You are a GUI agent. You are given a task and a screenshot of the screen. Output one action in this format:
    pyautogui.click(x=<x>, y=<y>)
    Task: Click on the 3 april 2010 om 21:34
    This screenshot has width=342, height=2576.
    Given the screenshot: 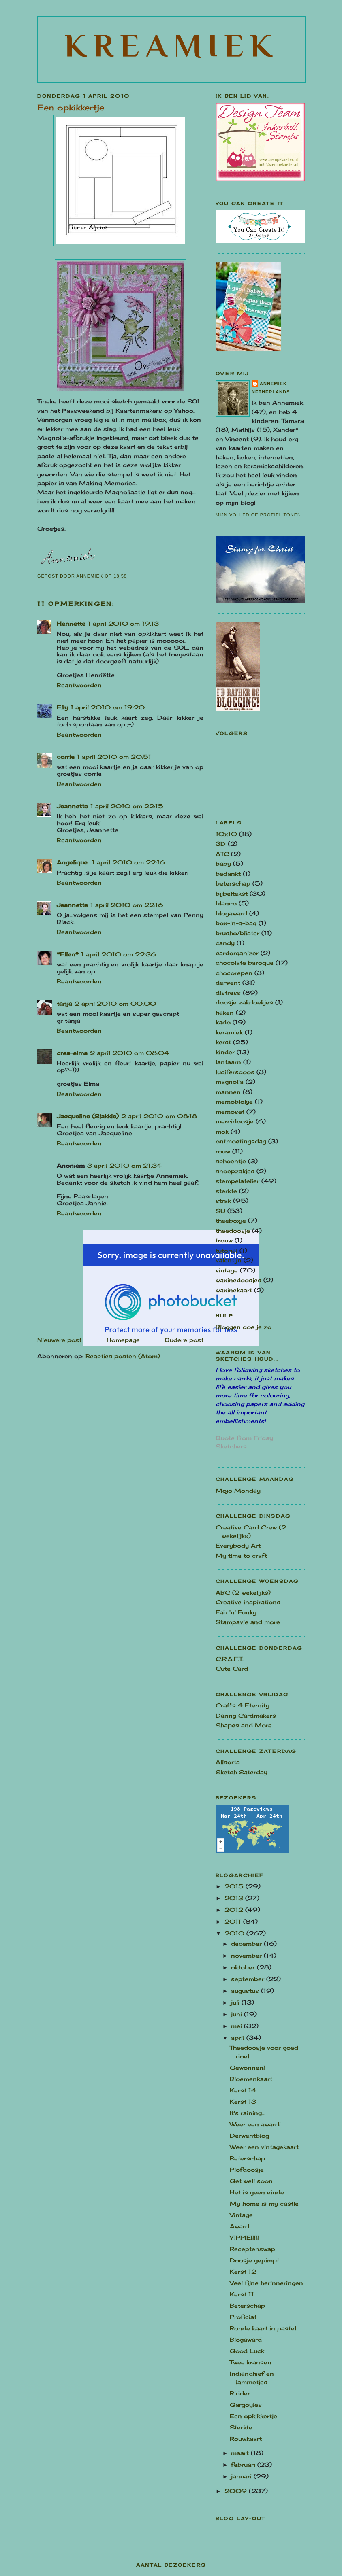 What is the action you would take?
    pyautogui.click(x=124, y=1165)
    